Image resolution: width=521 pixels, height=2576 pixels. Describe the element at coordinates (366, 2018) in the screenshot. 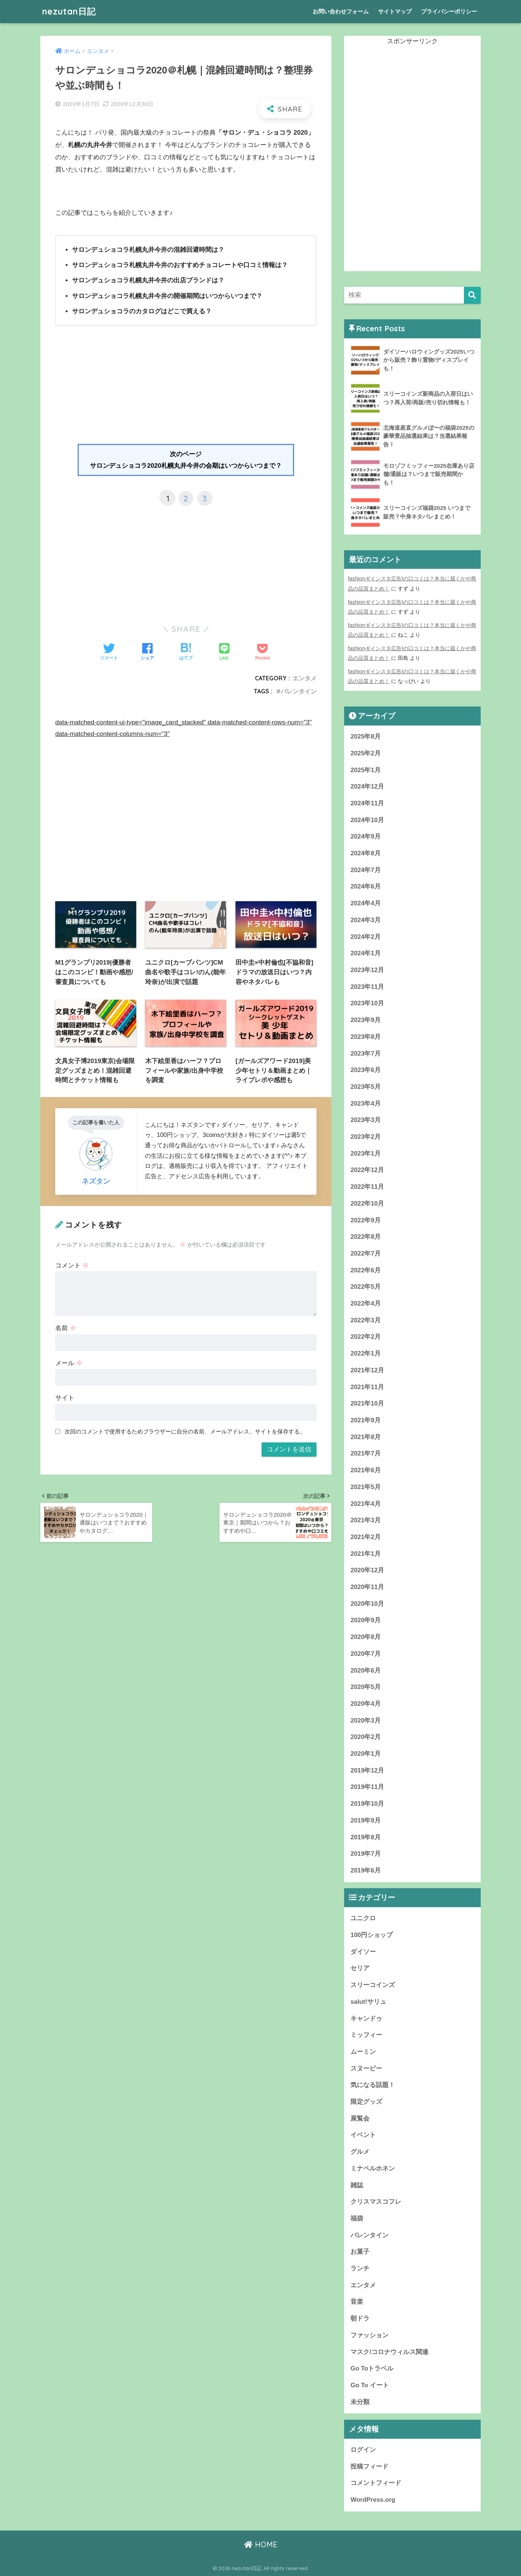

I see `キャンドゥ` at that location.